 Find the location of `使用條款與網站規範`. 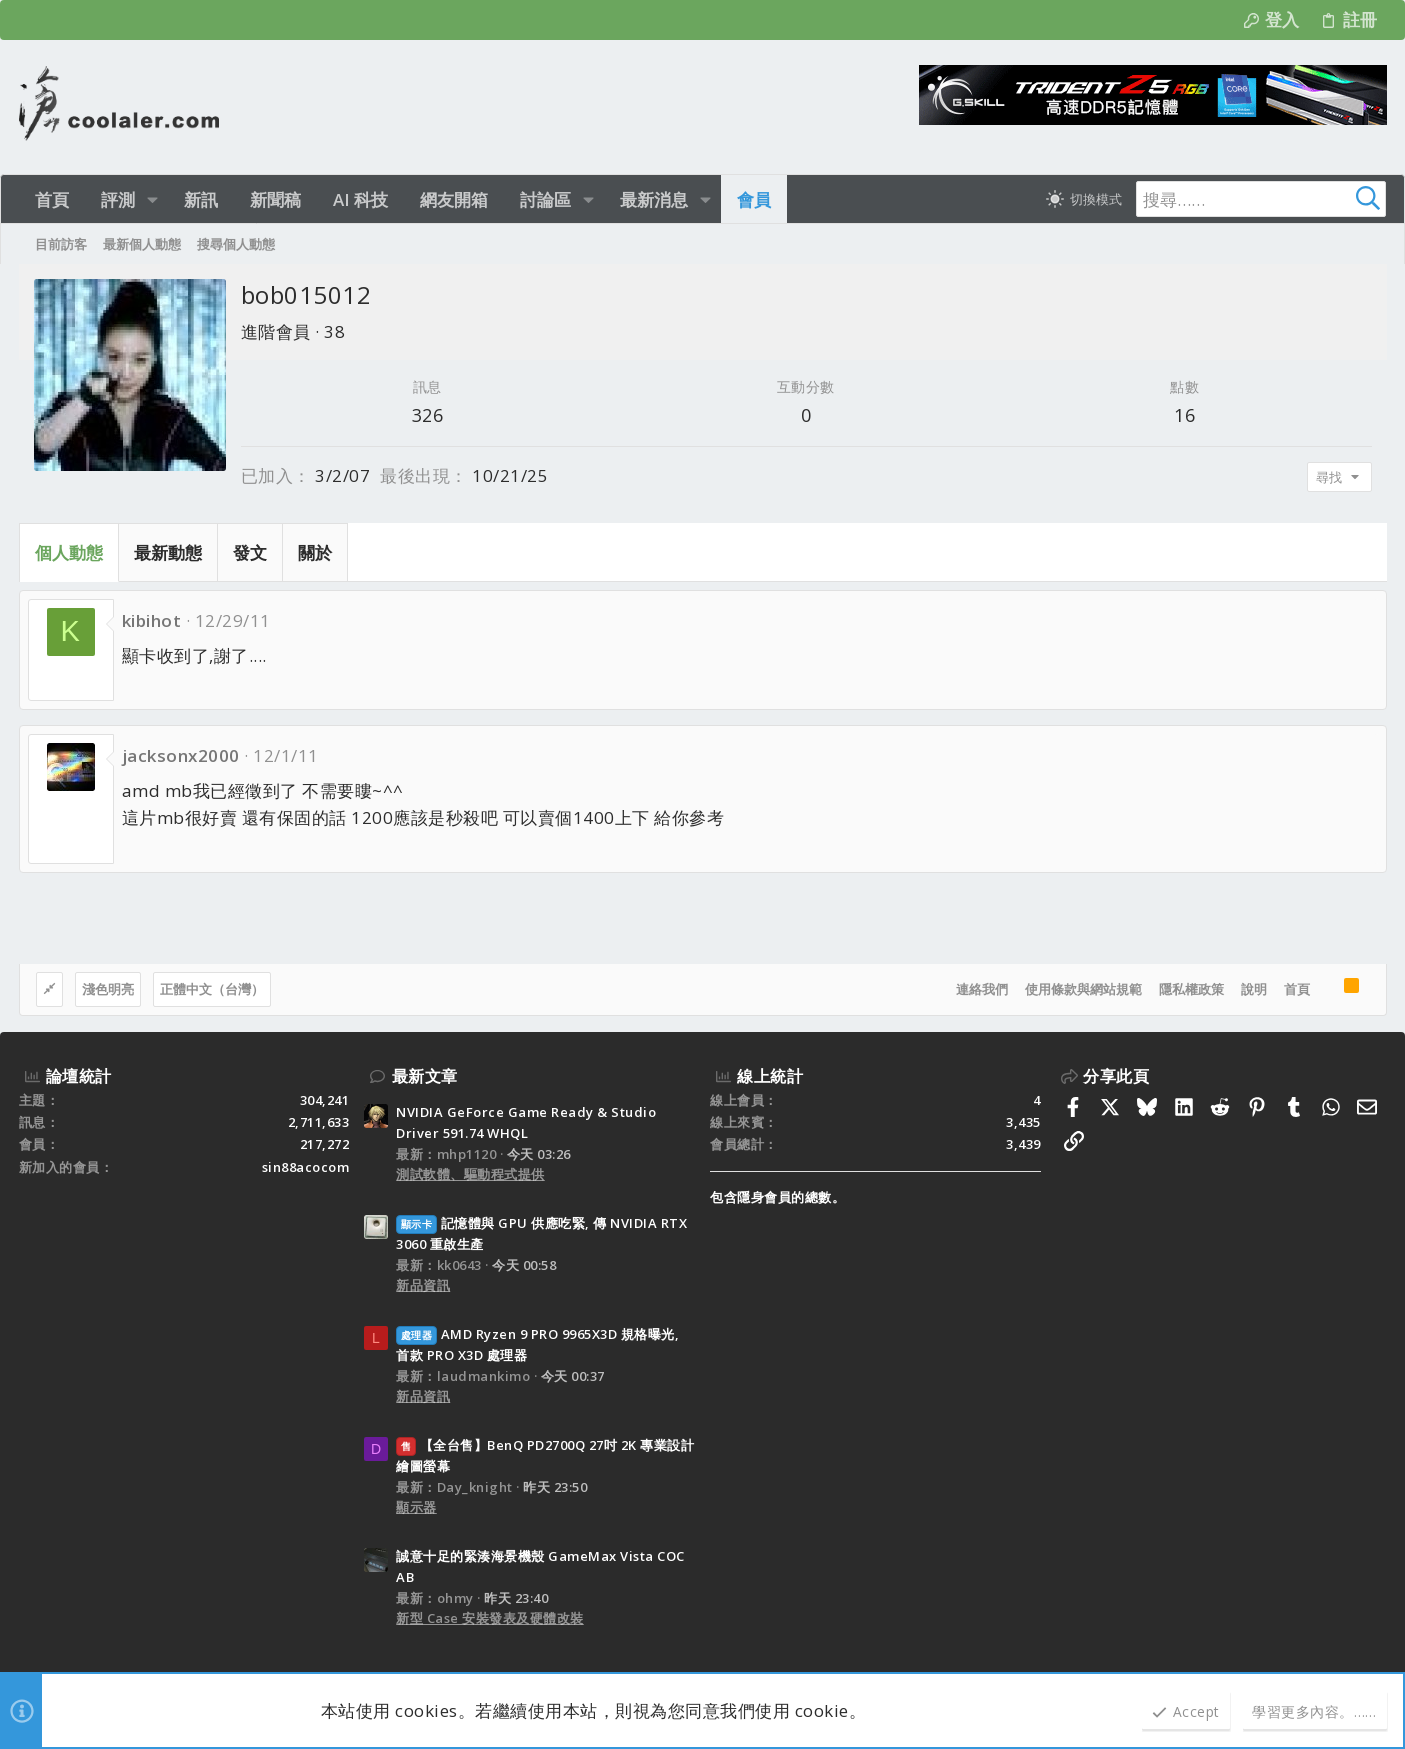

使用條款與網站規範 is located at coordinates (1083, 989).